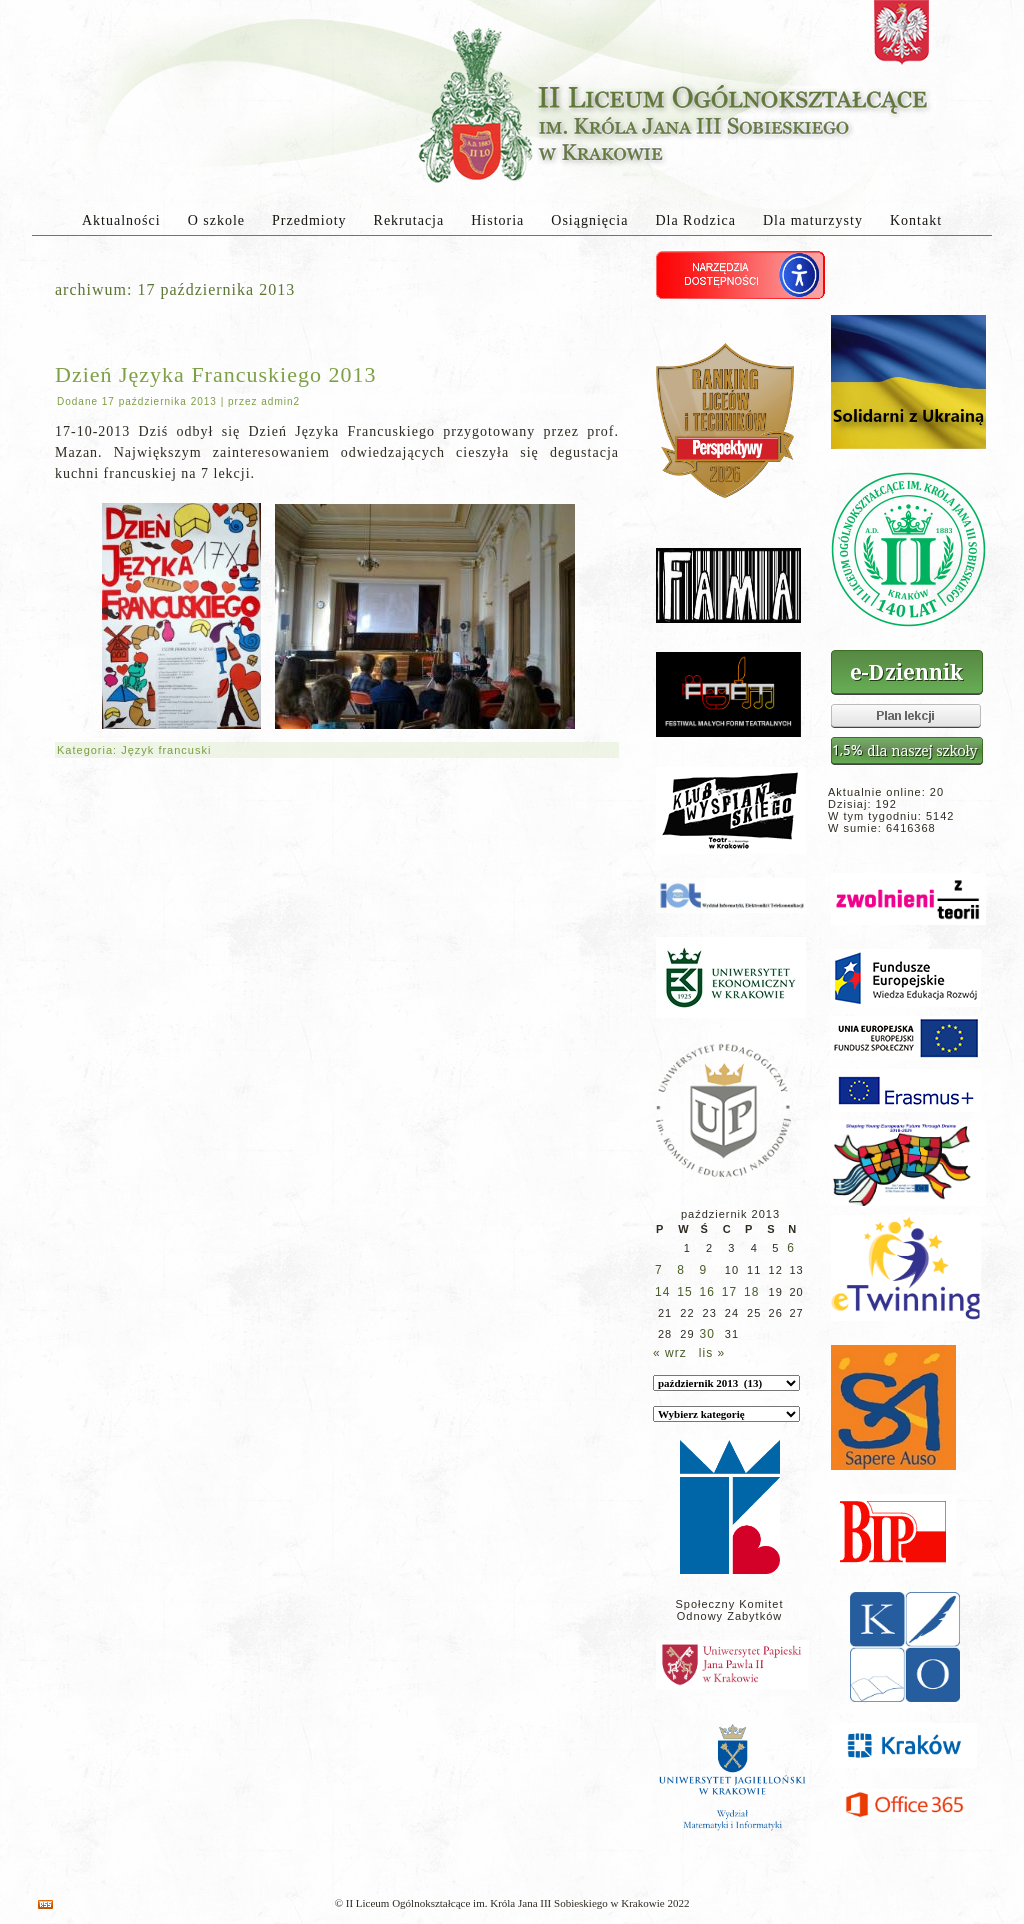  Describe the element at coordinates (707, 1334) in the screenshot. I see `30 [Wpisy opublikowane dnia 2013-10-30]` at that location.